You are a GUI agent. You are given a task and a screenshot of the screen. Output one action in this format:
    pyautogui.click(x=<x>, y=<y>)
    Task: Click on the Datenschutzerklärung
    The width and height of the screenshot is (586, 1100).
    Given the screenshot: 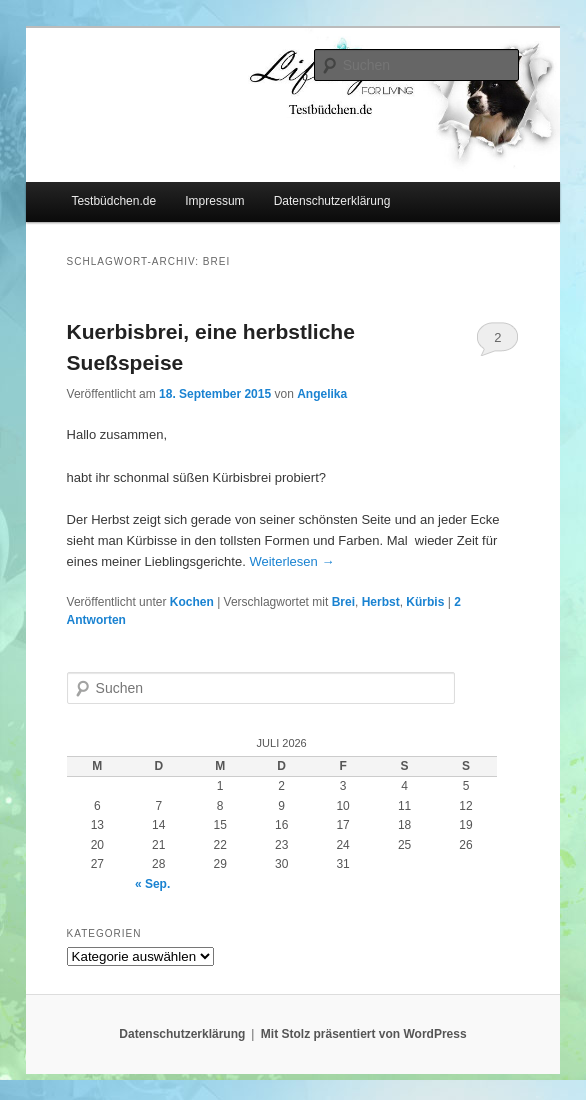 What is the action you would take?
    pyautogui.click(x=332, y=201)
    